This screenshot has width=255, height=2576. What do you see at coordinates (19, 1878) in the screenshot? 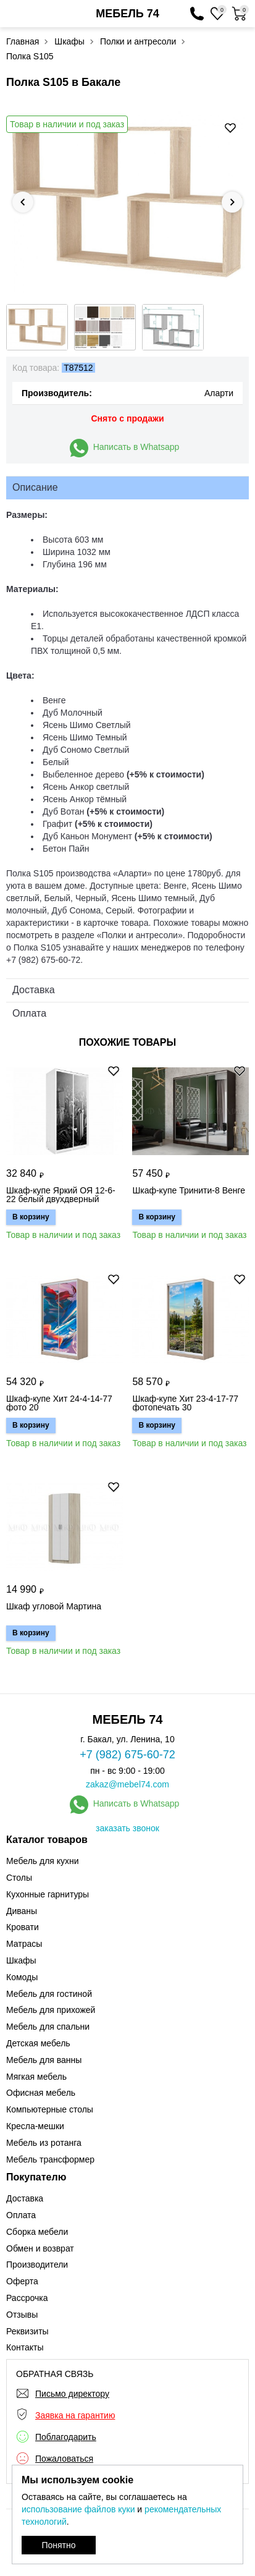
I see `Столы` at bounding box center [19, 1878].